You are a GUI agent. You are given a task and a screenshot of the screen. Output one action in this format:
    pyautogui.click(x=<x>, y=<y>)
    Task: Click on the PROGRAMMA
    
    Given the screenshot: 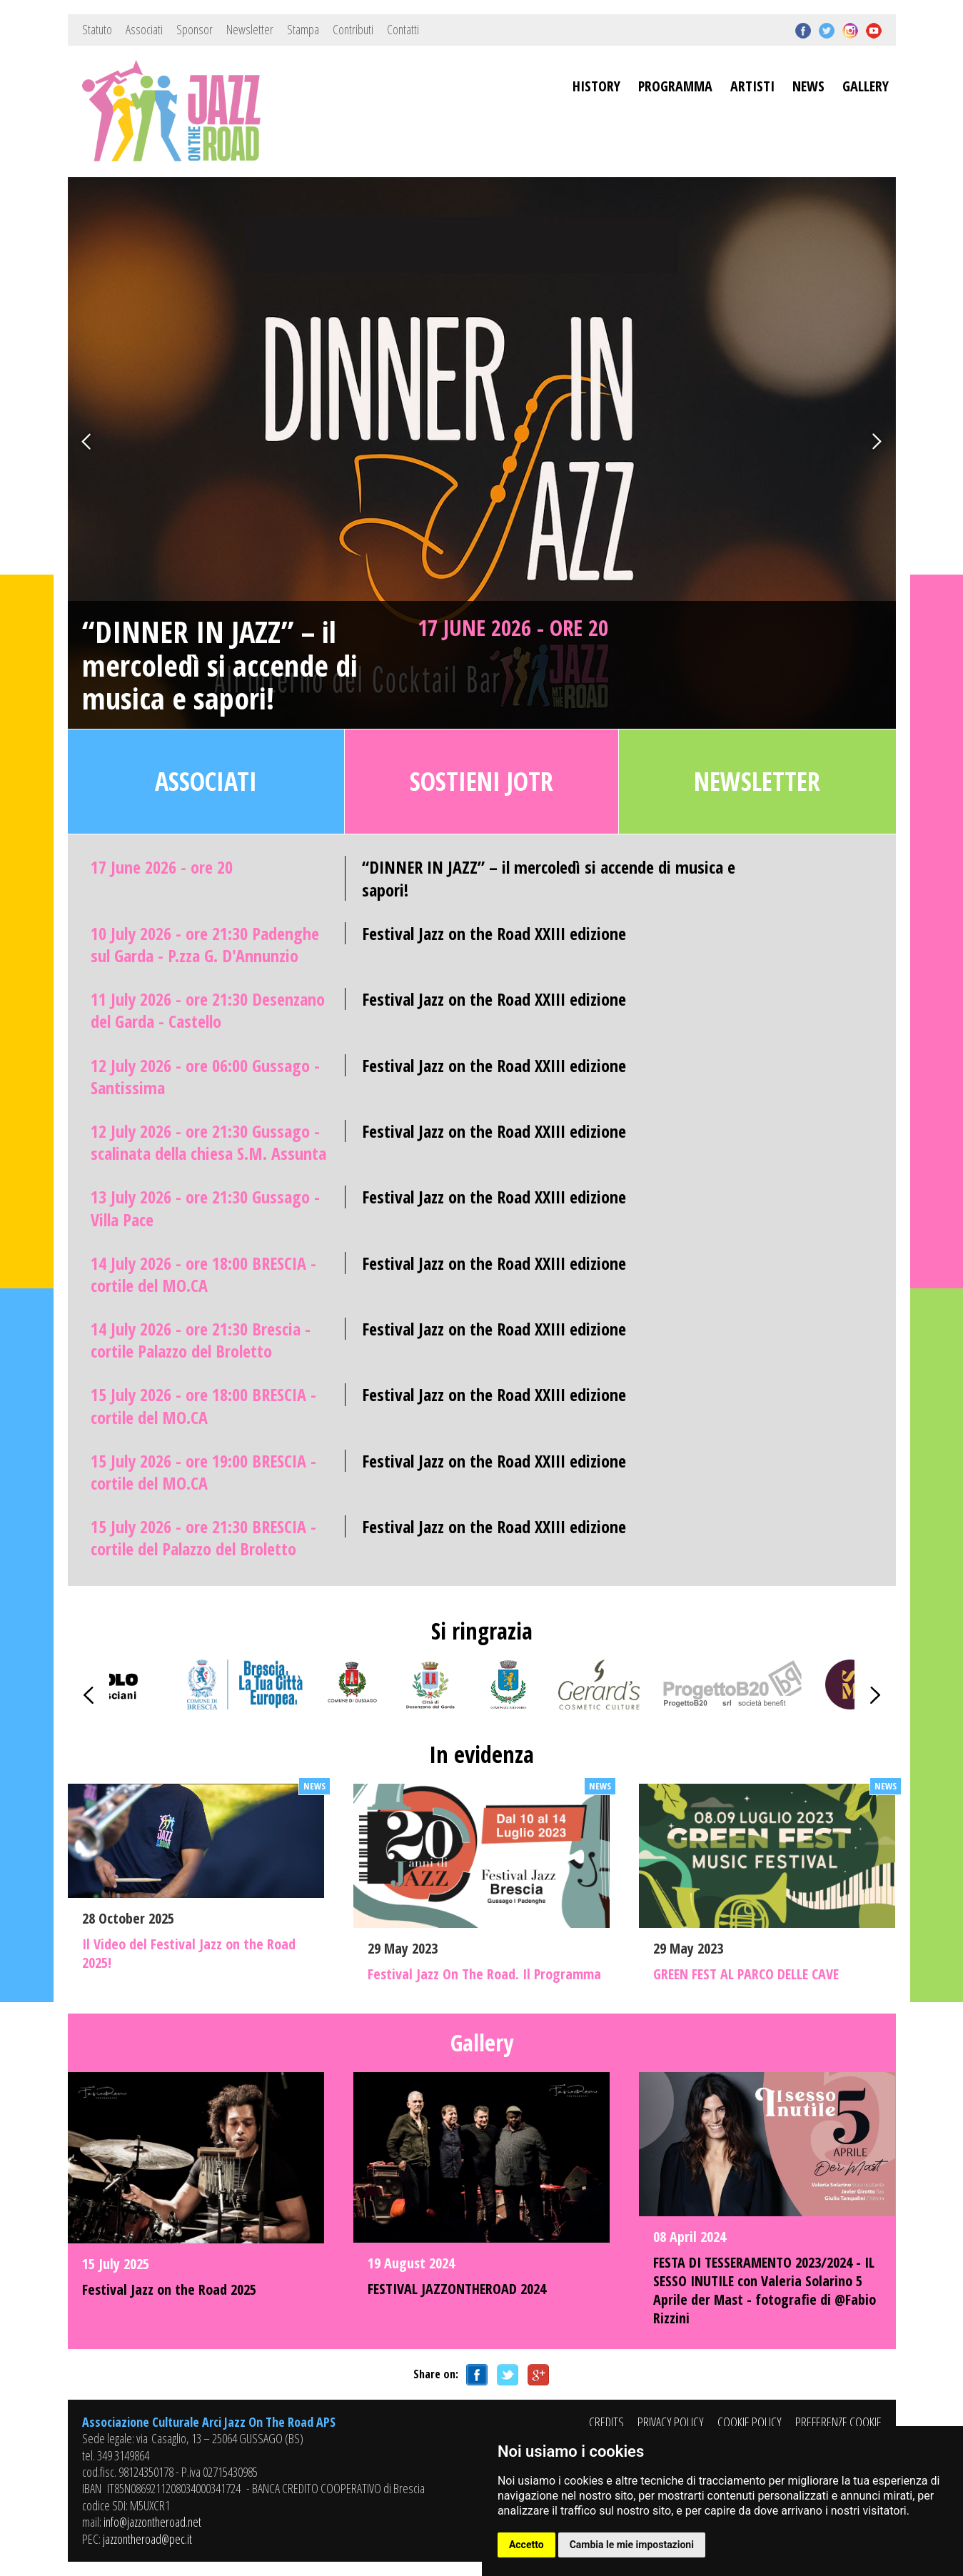 What is the action you would take?
    pyautogui.click(x=675, y=86)
    